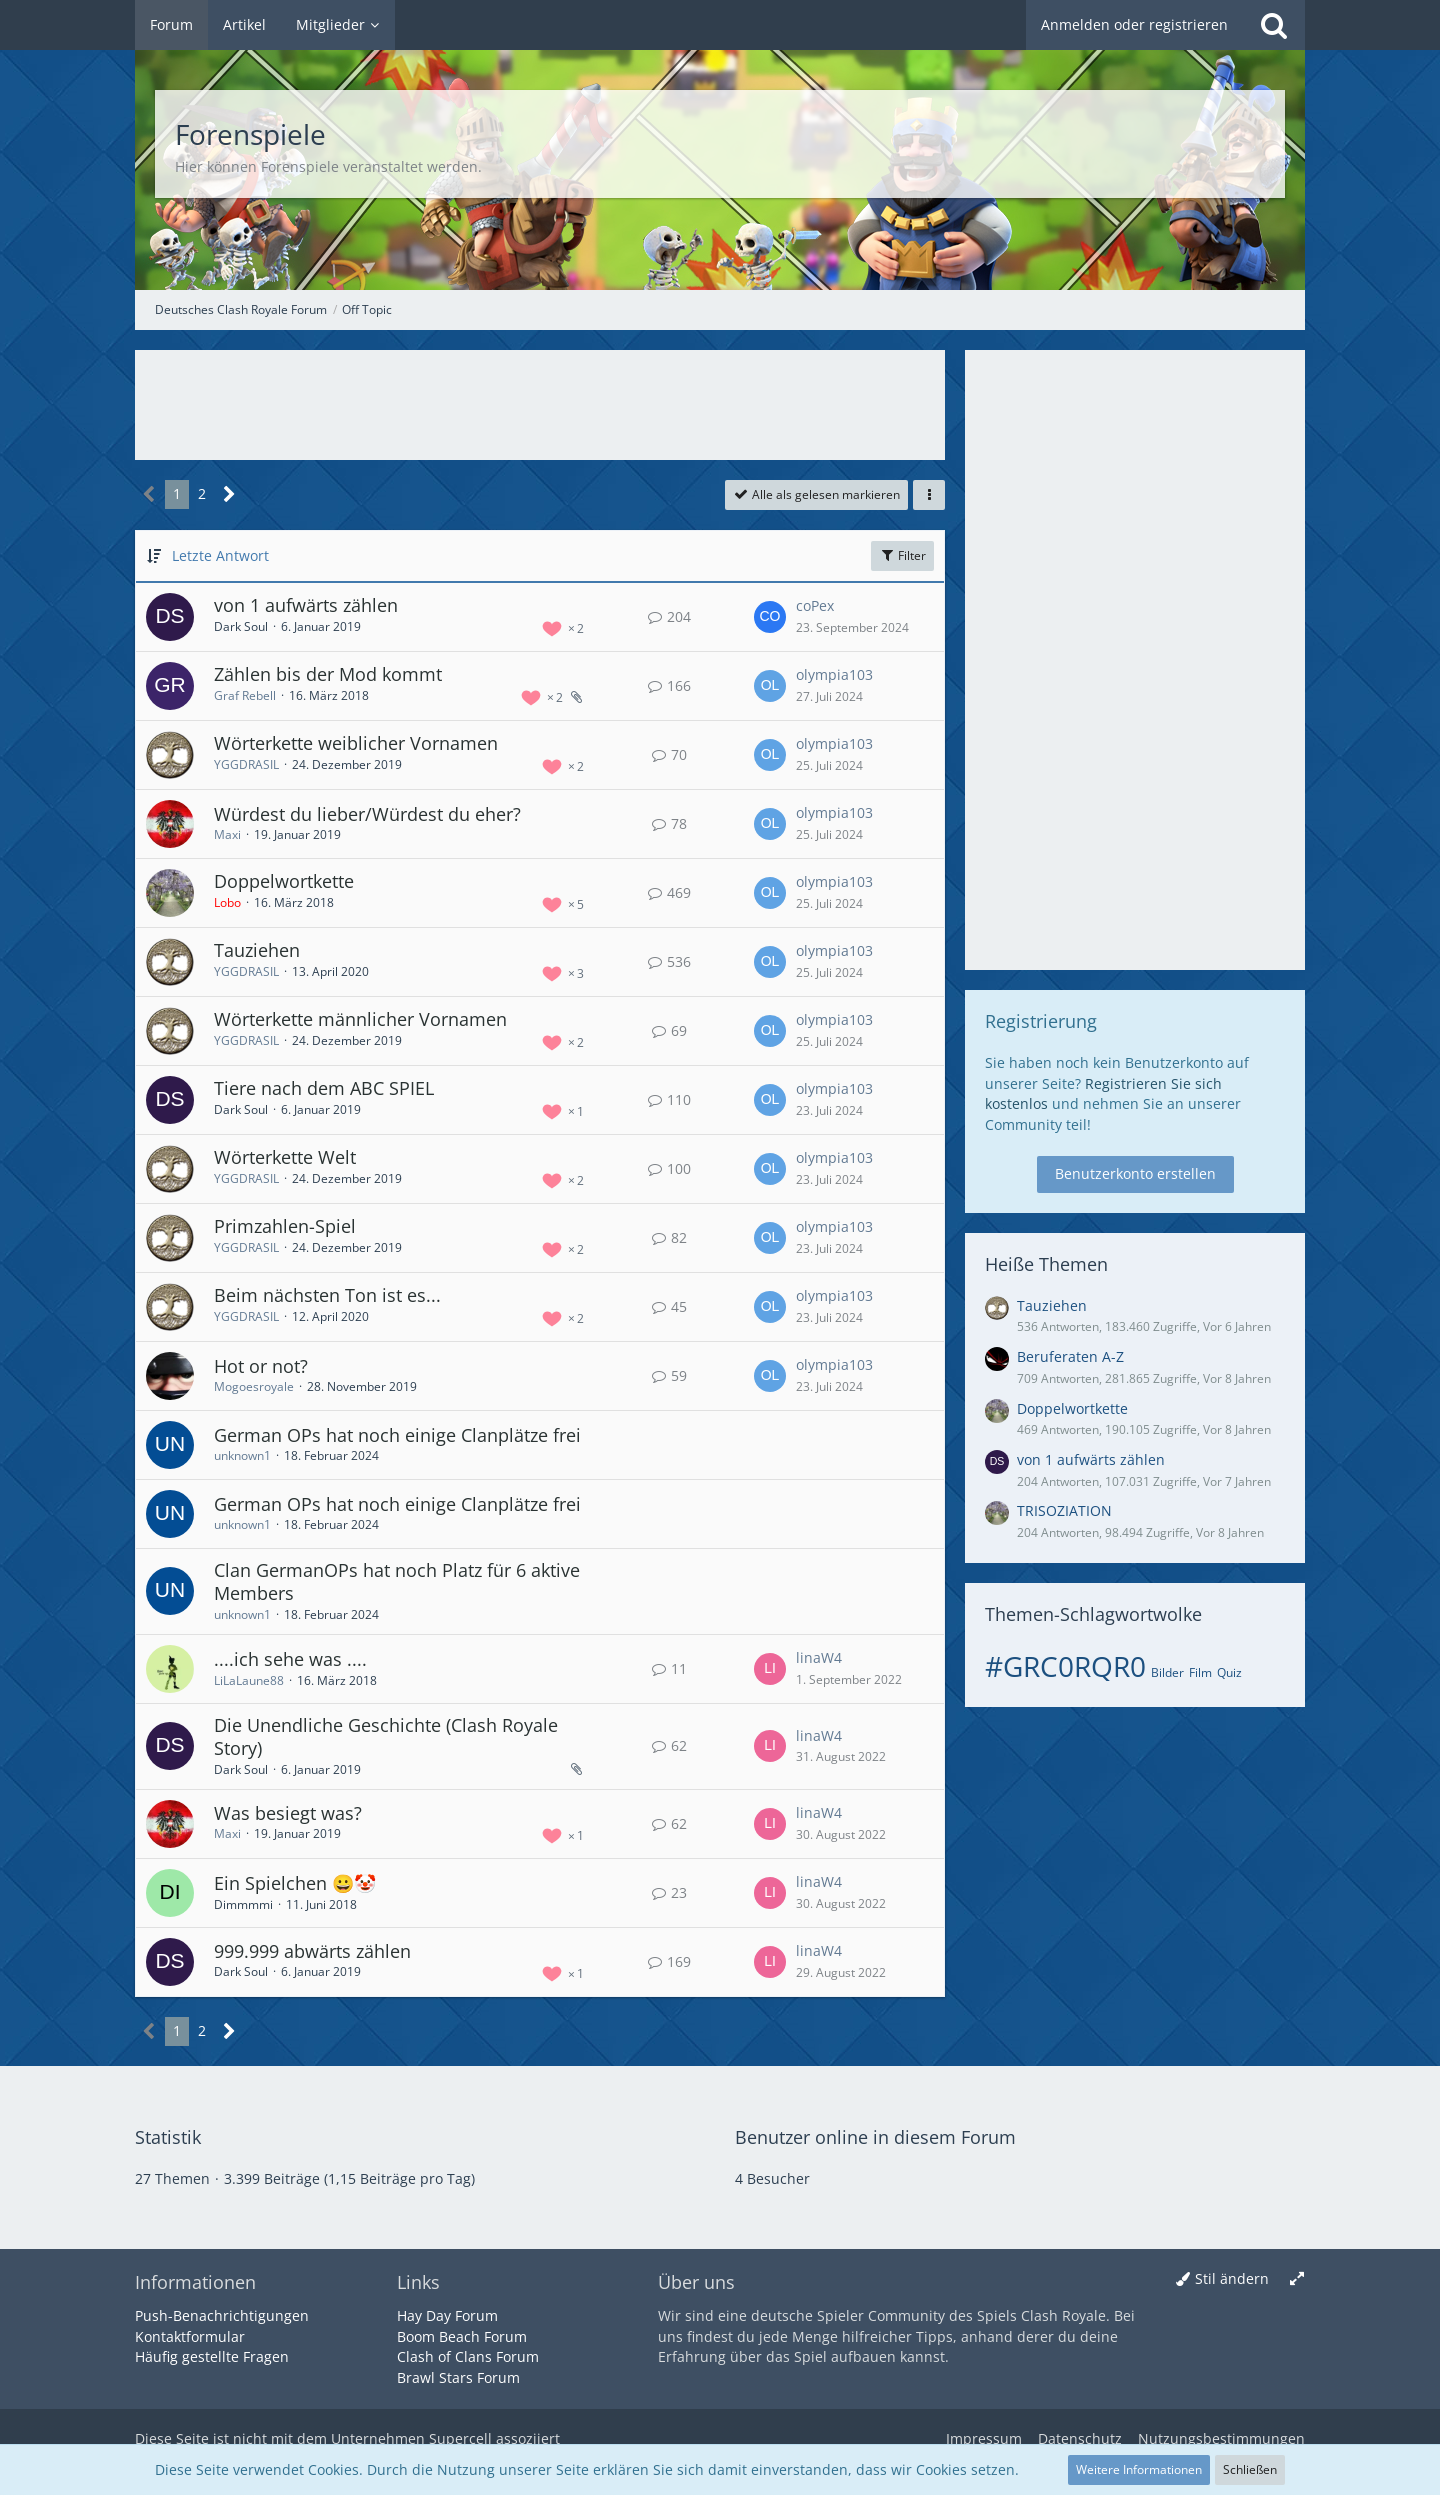 The image size is (1440, 2495). What do you see at coordinates (328, 674) in the screenshot?
I see `Zählen bis der Mod kommt` at bounding box center [328, 674].